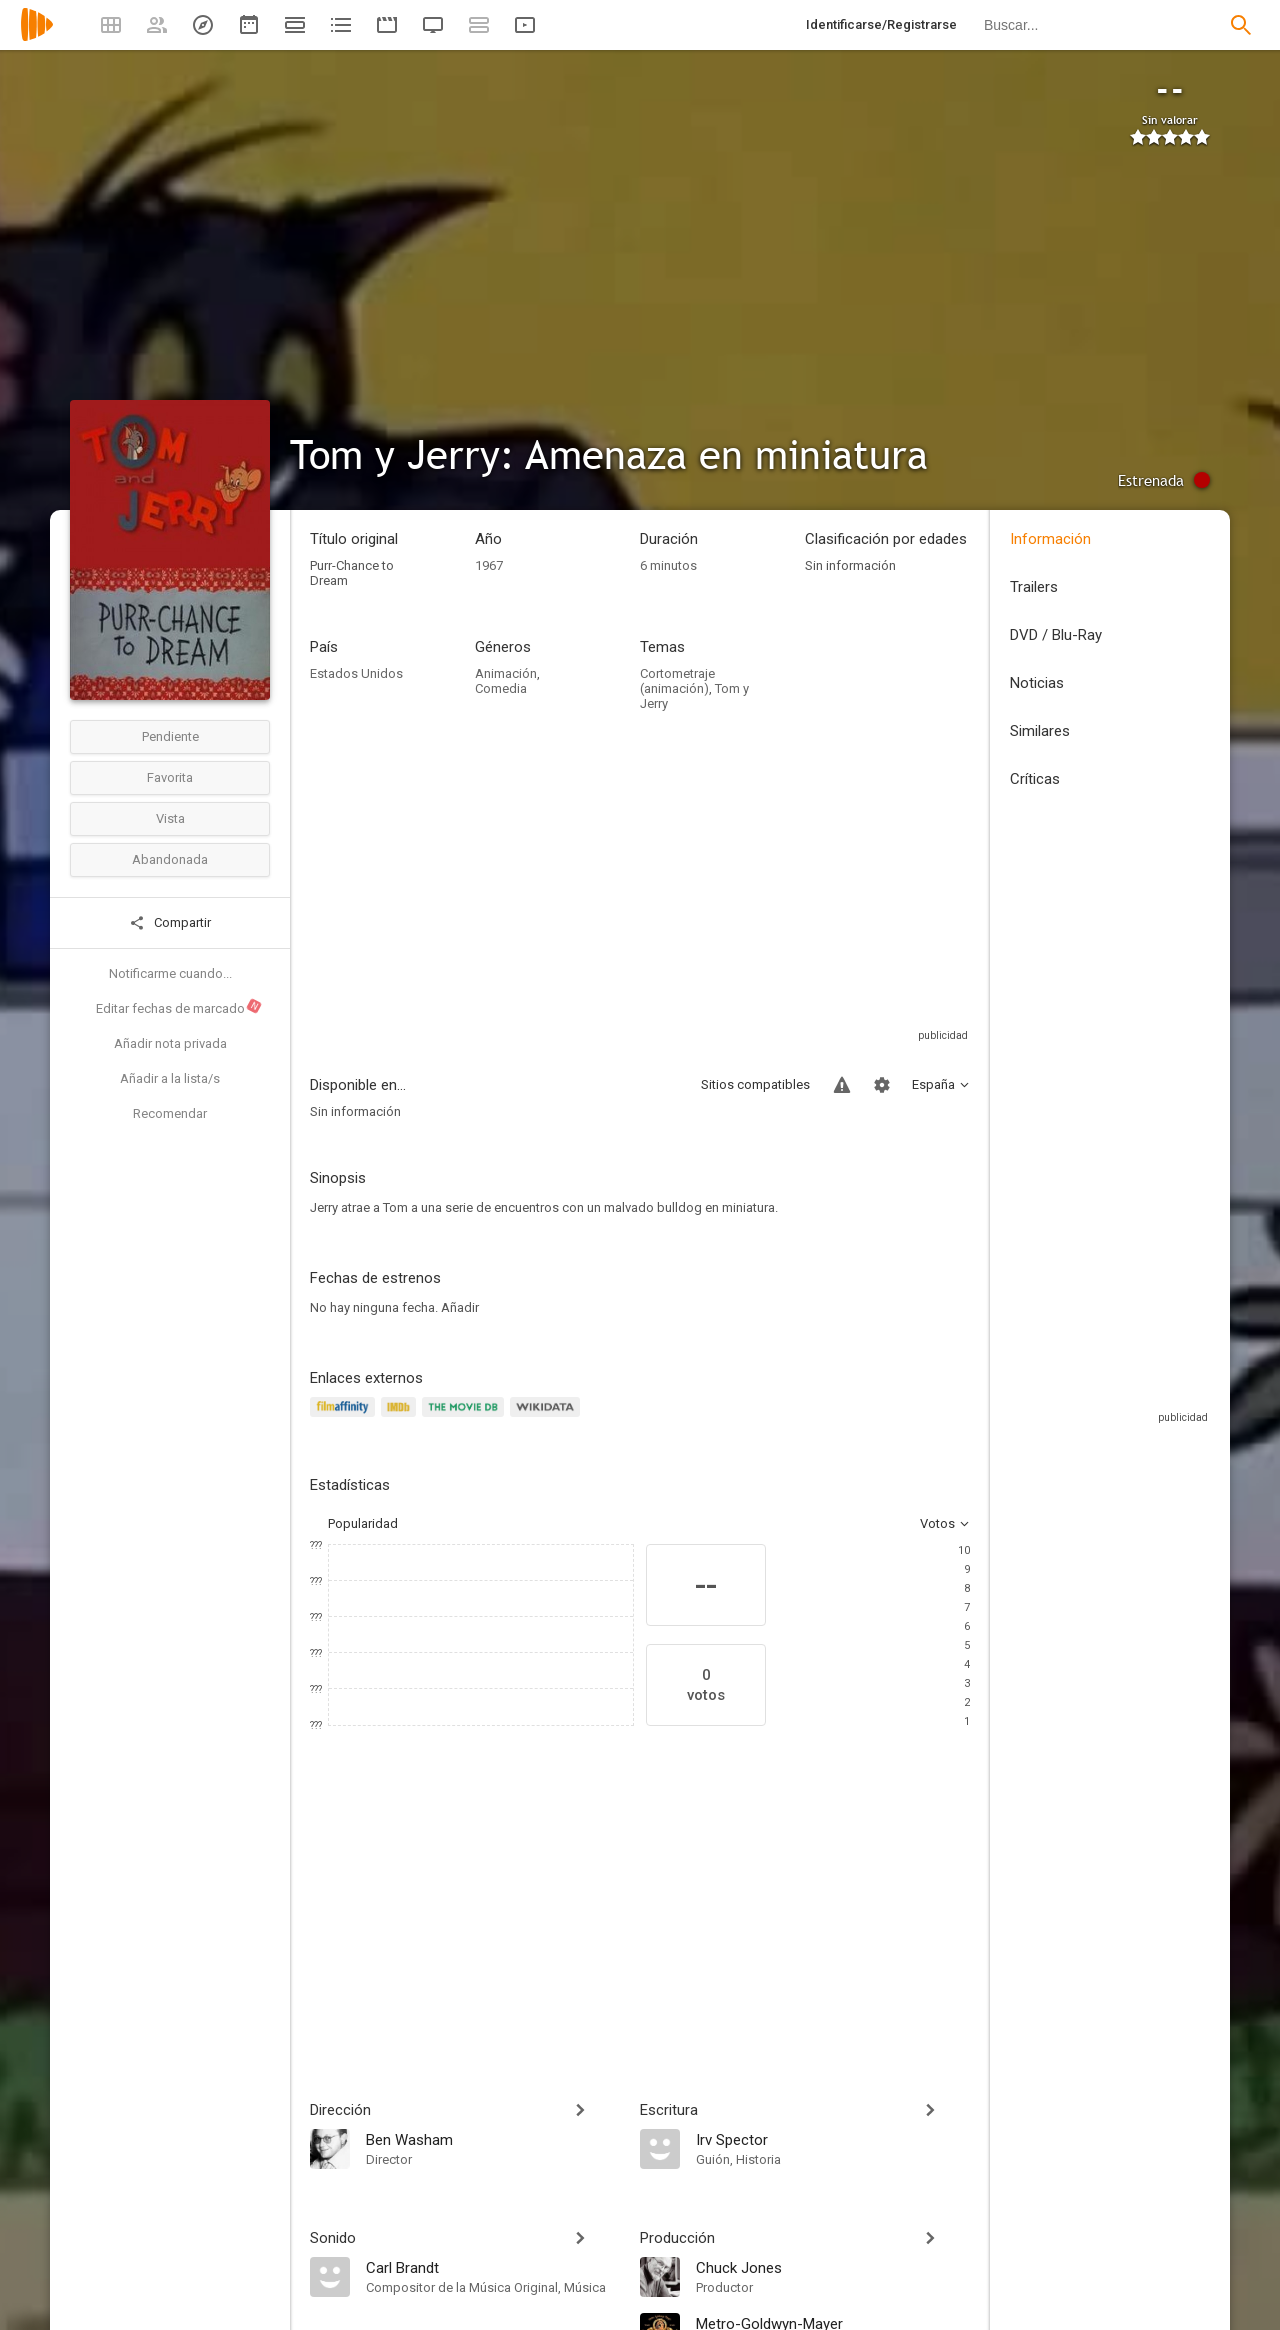 This screenshot has width=1280, height=2330. Describe the element at coordinates (833, 2267) in the screenshot. I see `[Chuck Jones]` at that location.